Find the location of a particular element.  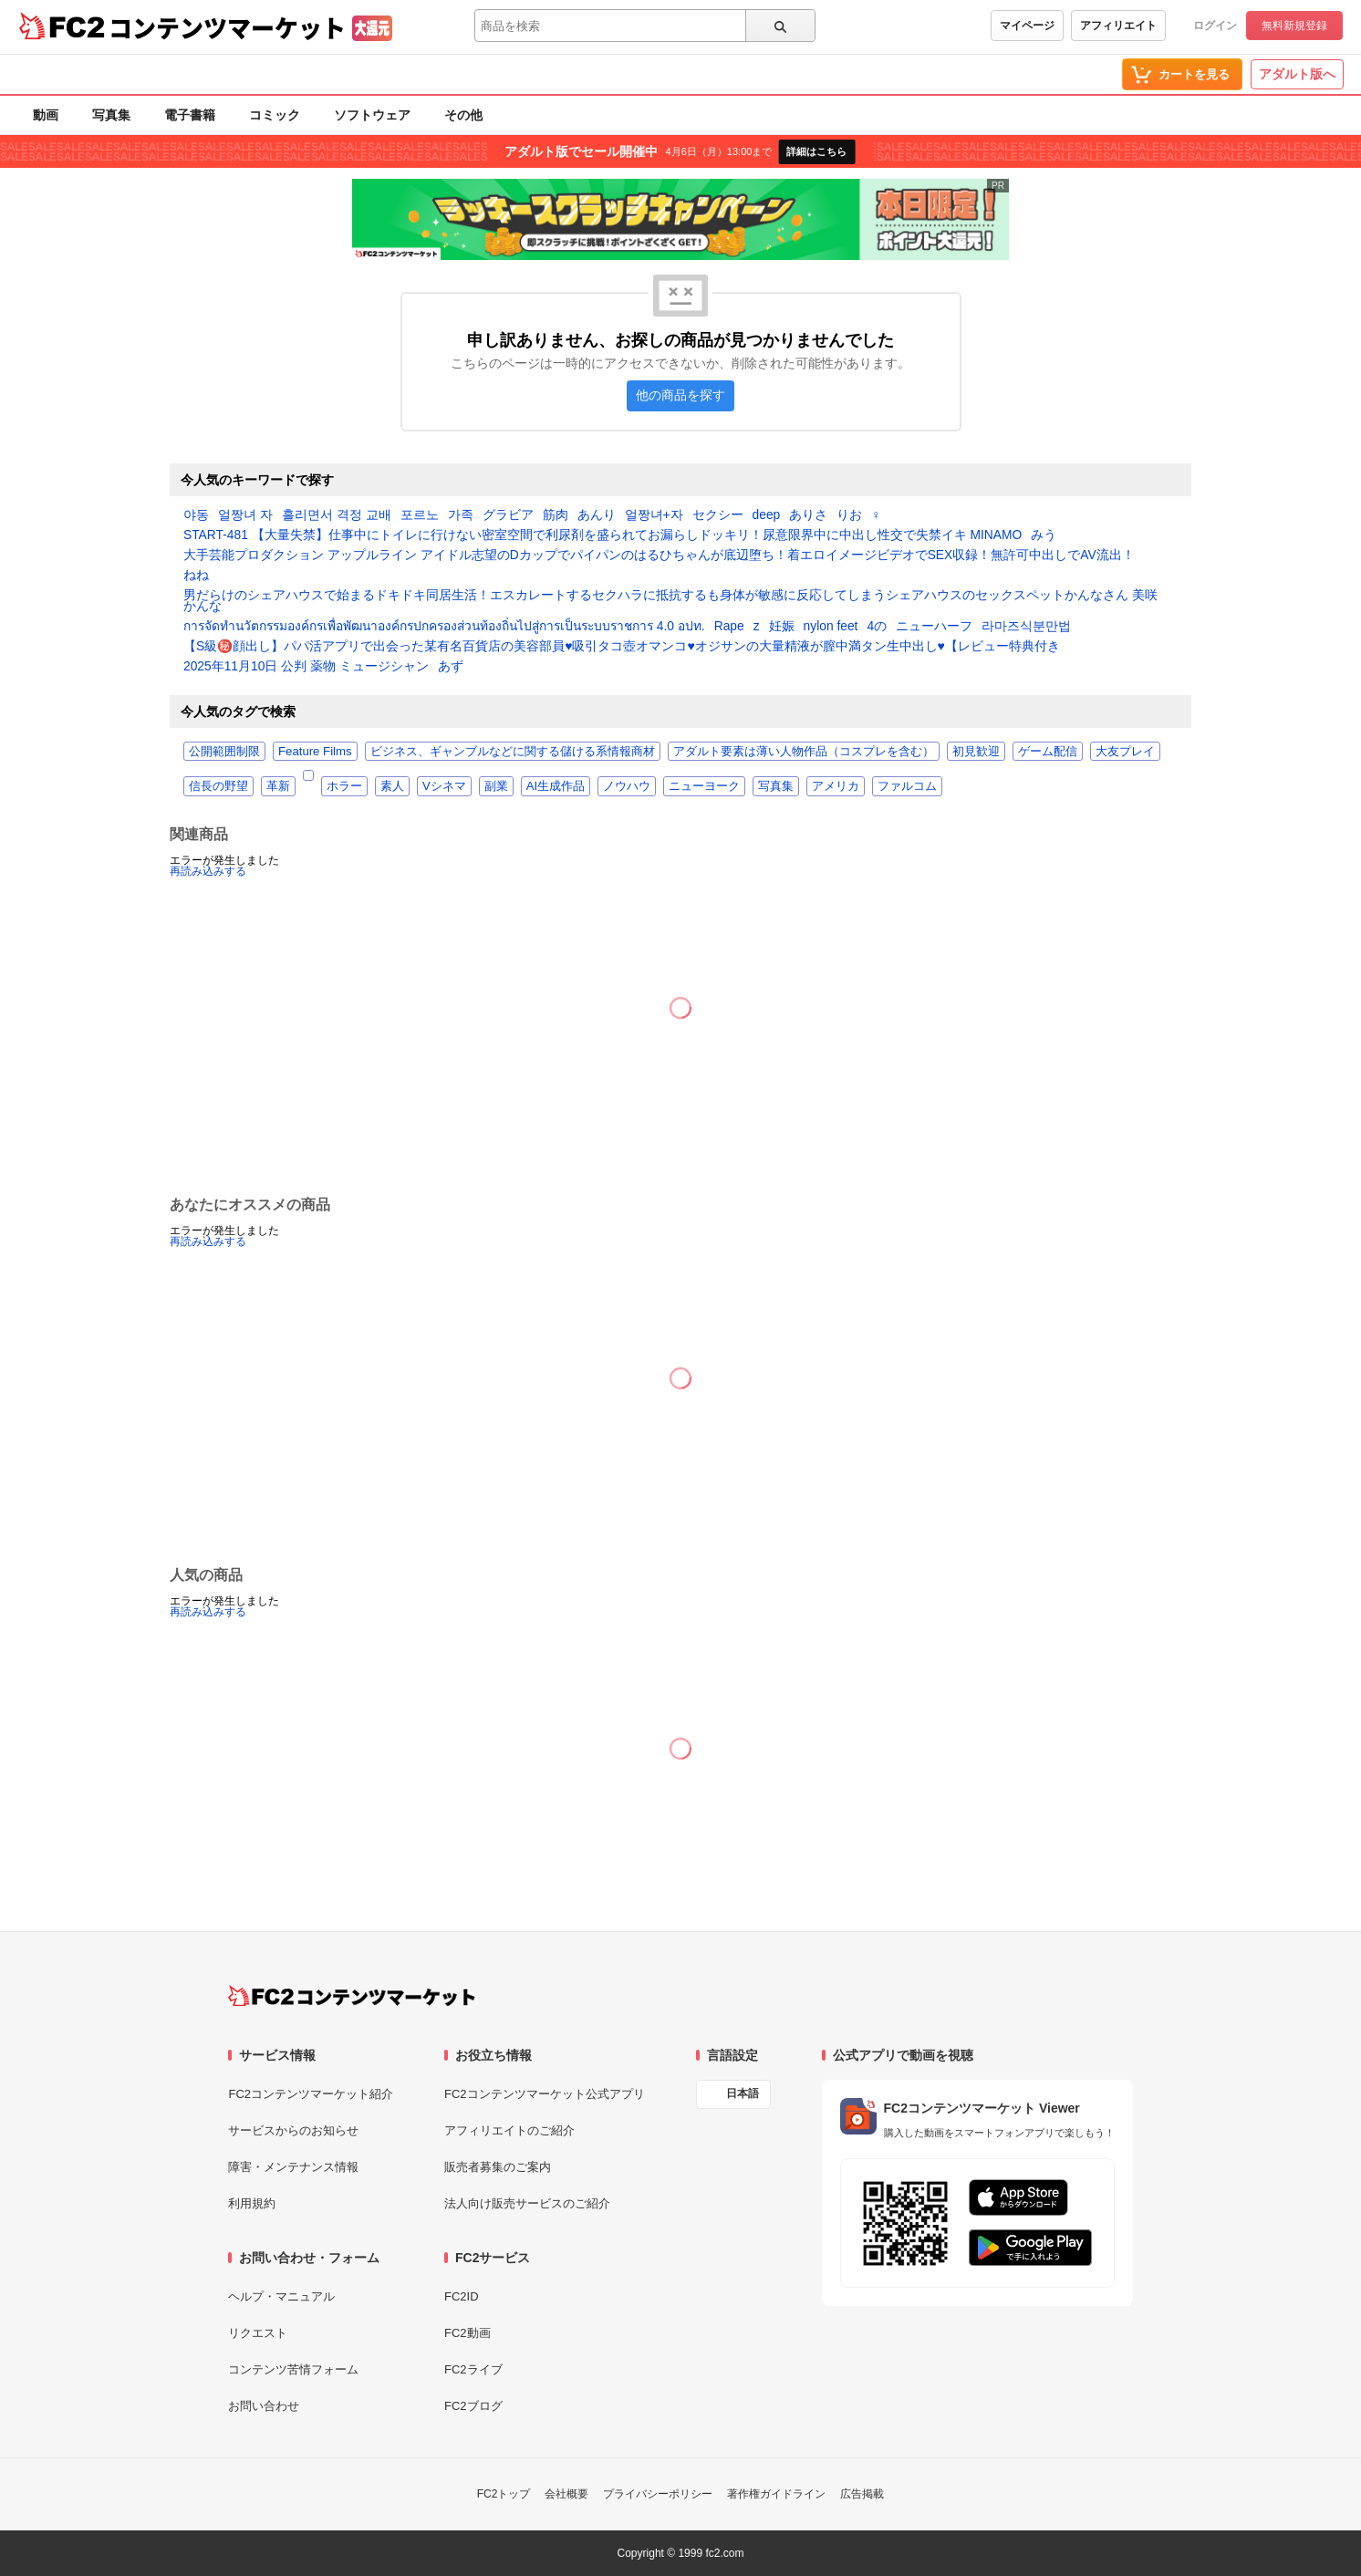

얼짱녀+자 is located at coordinates (654, 515).